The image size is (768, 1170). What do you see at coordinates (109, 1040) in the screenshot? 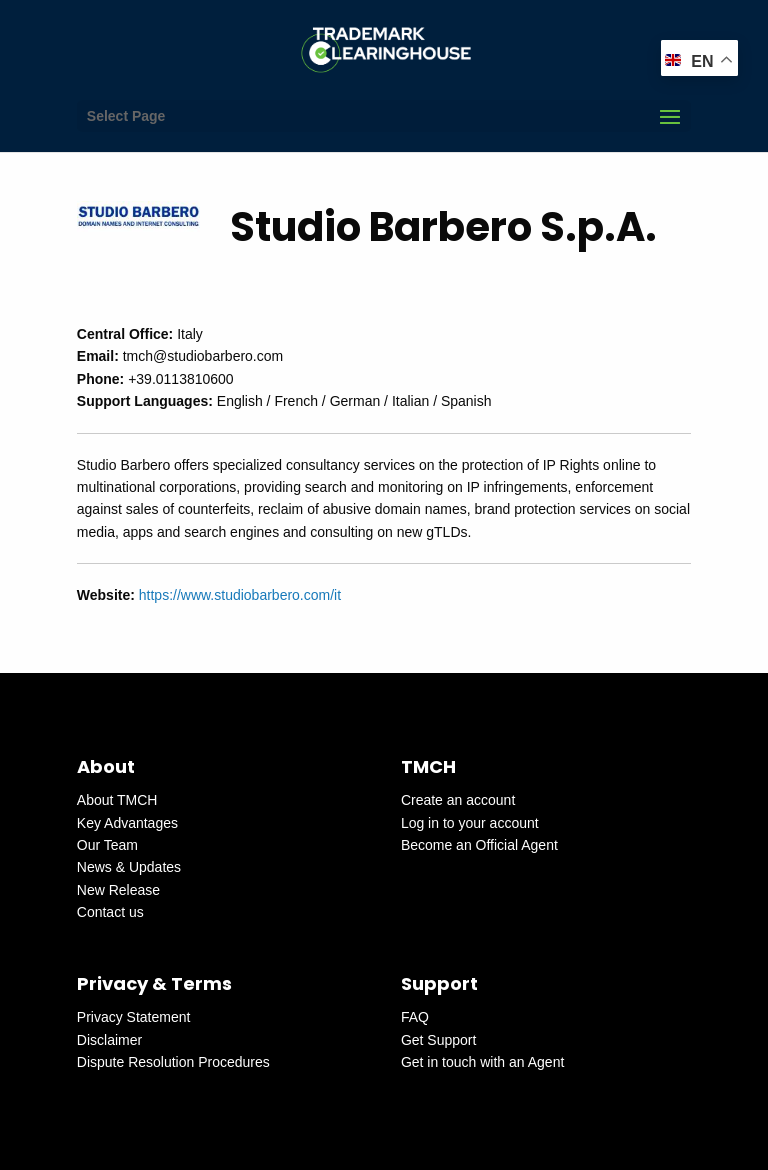
I see `Disclaimer` at bounding box center [109, 1040].